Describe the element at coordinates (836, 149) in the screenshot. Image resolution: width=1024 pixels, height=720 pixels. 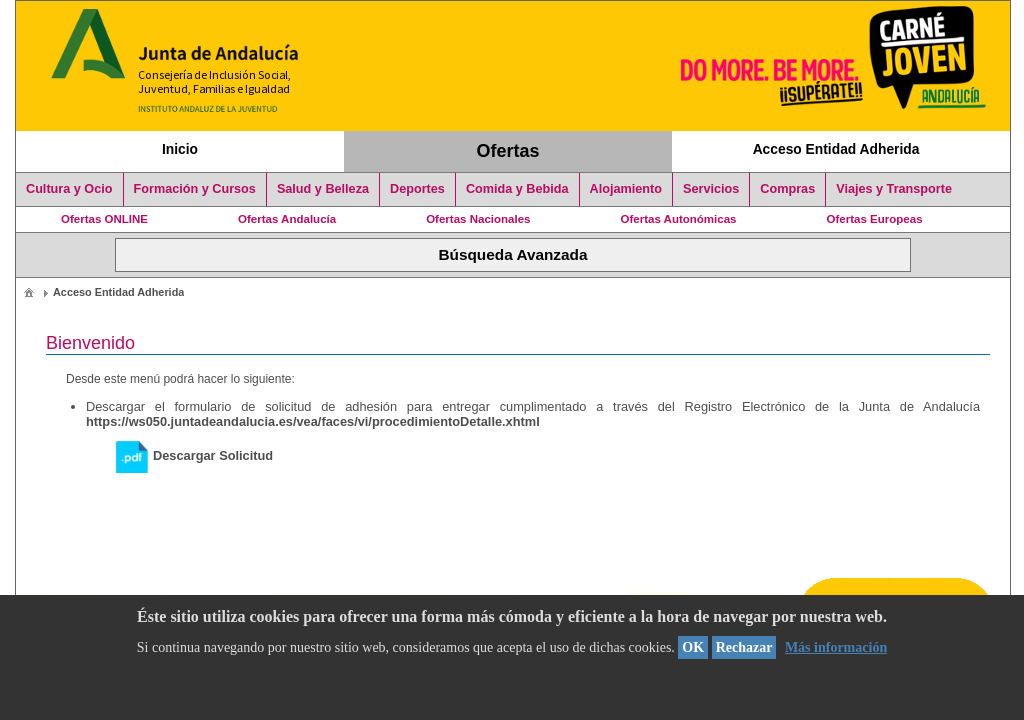
I see `Acceso Entidad Adherida` at that location.